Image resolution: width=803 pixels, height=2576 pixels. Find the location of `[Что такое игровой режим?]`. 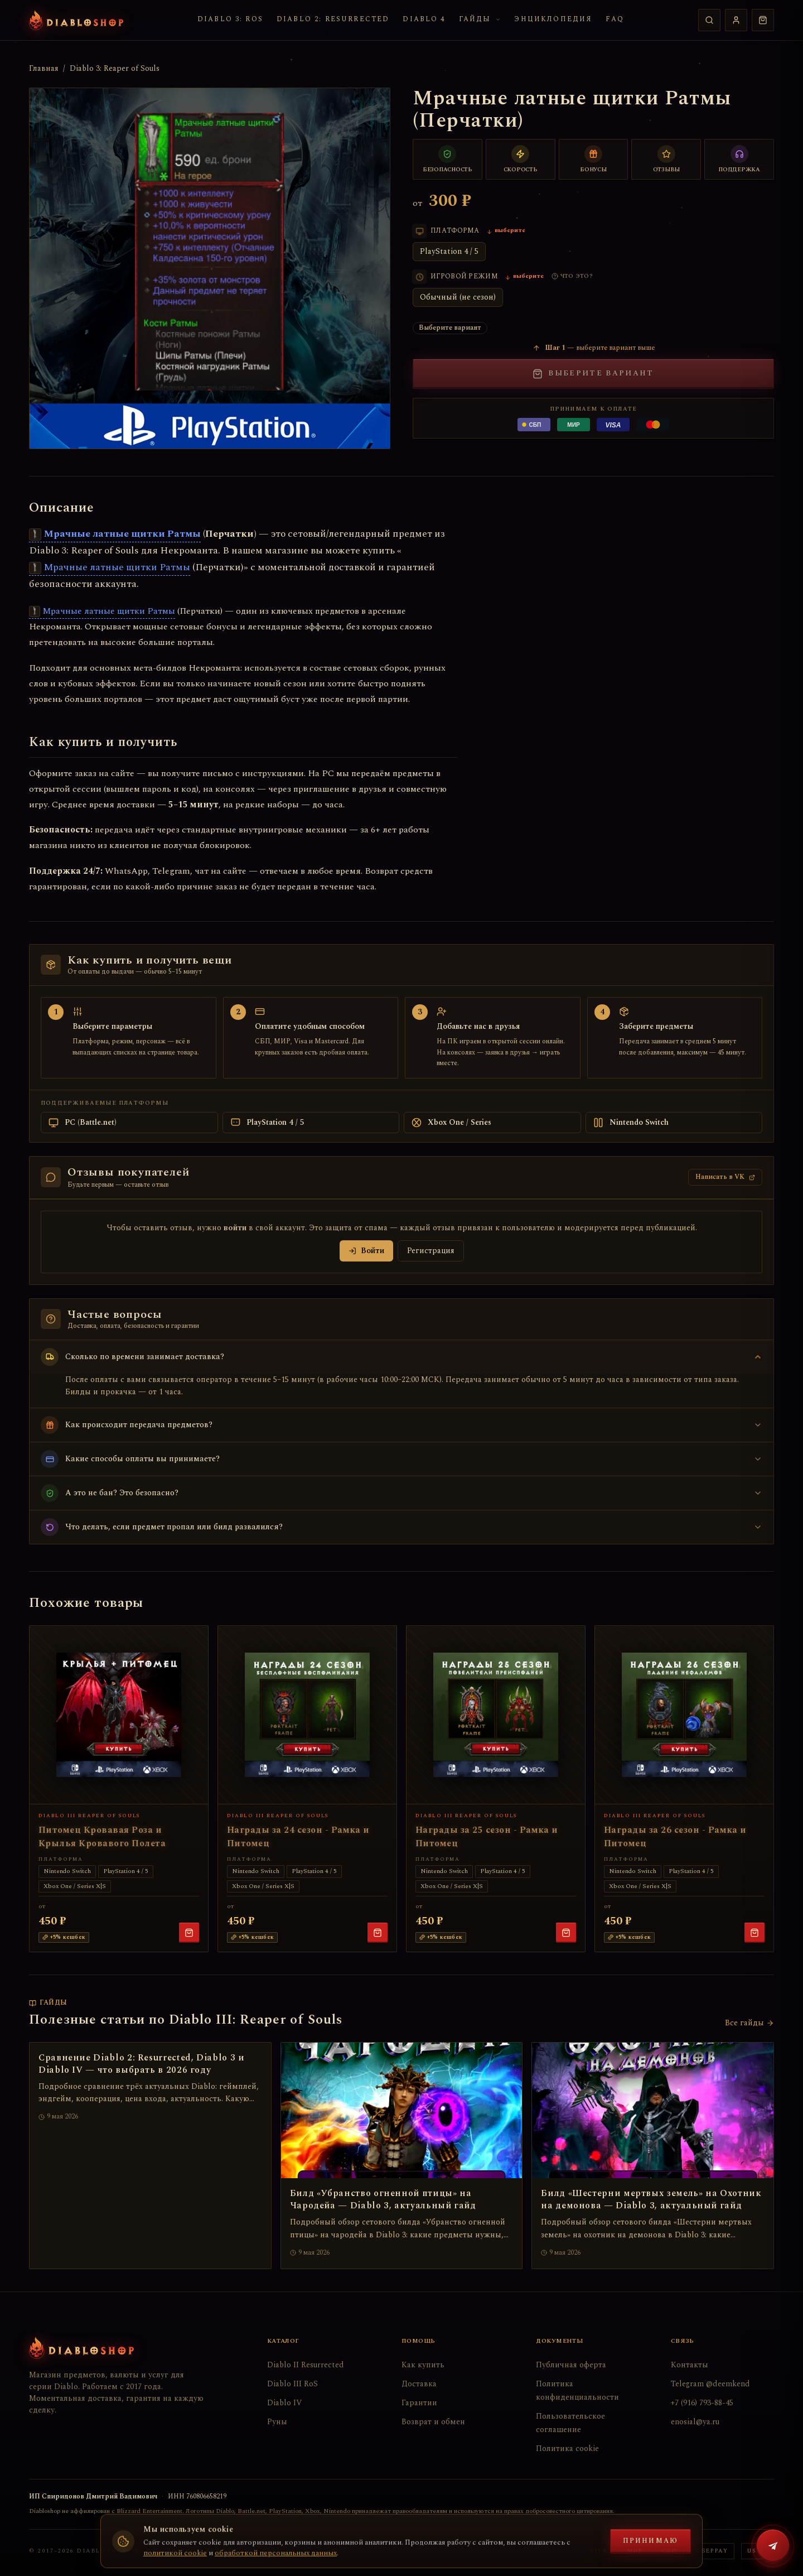

[Что такое игровой режим?] is located at coordinates (572, 276).